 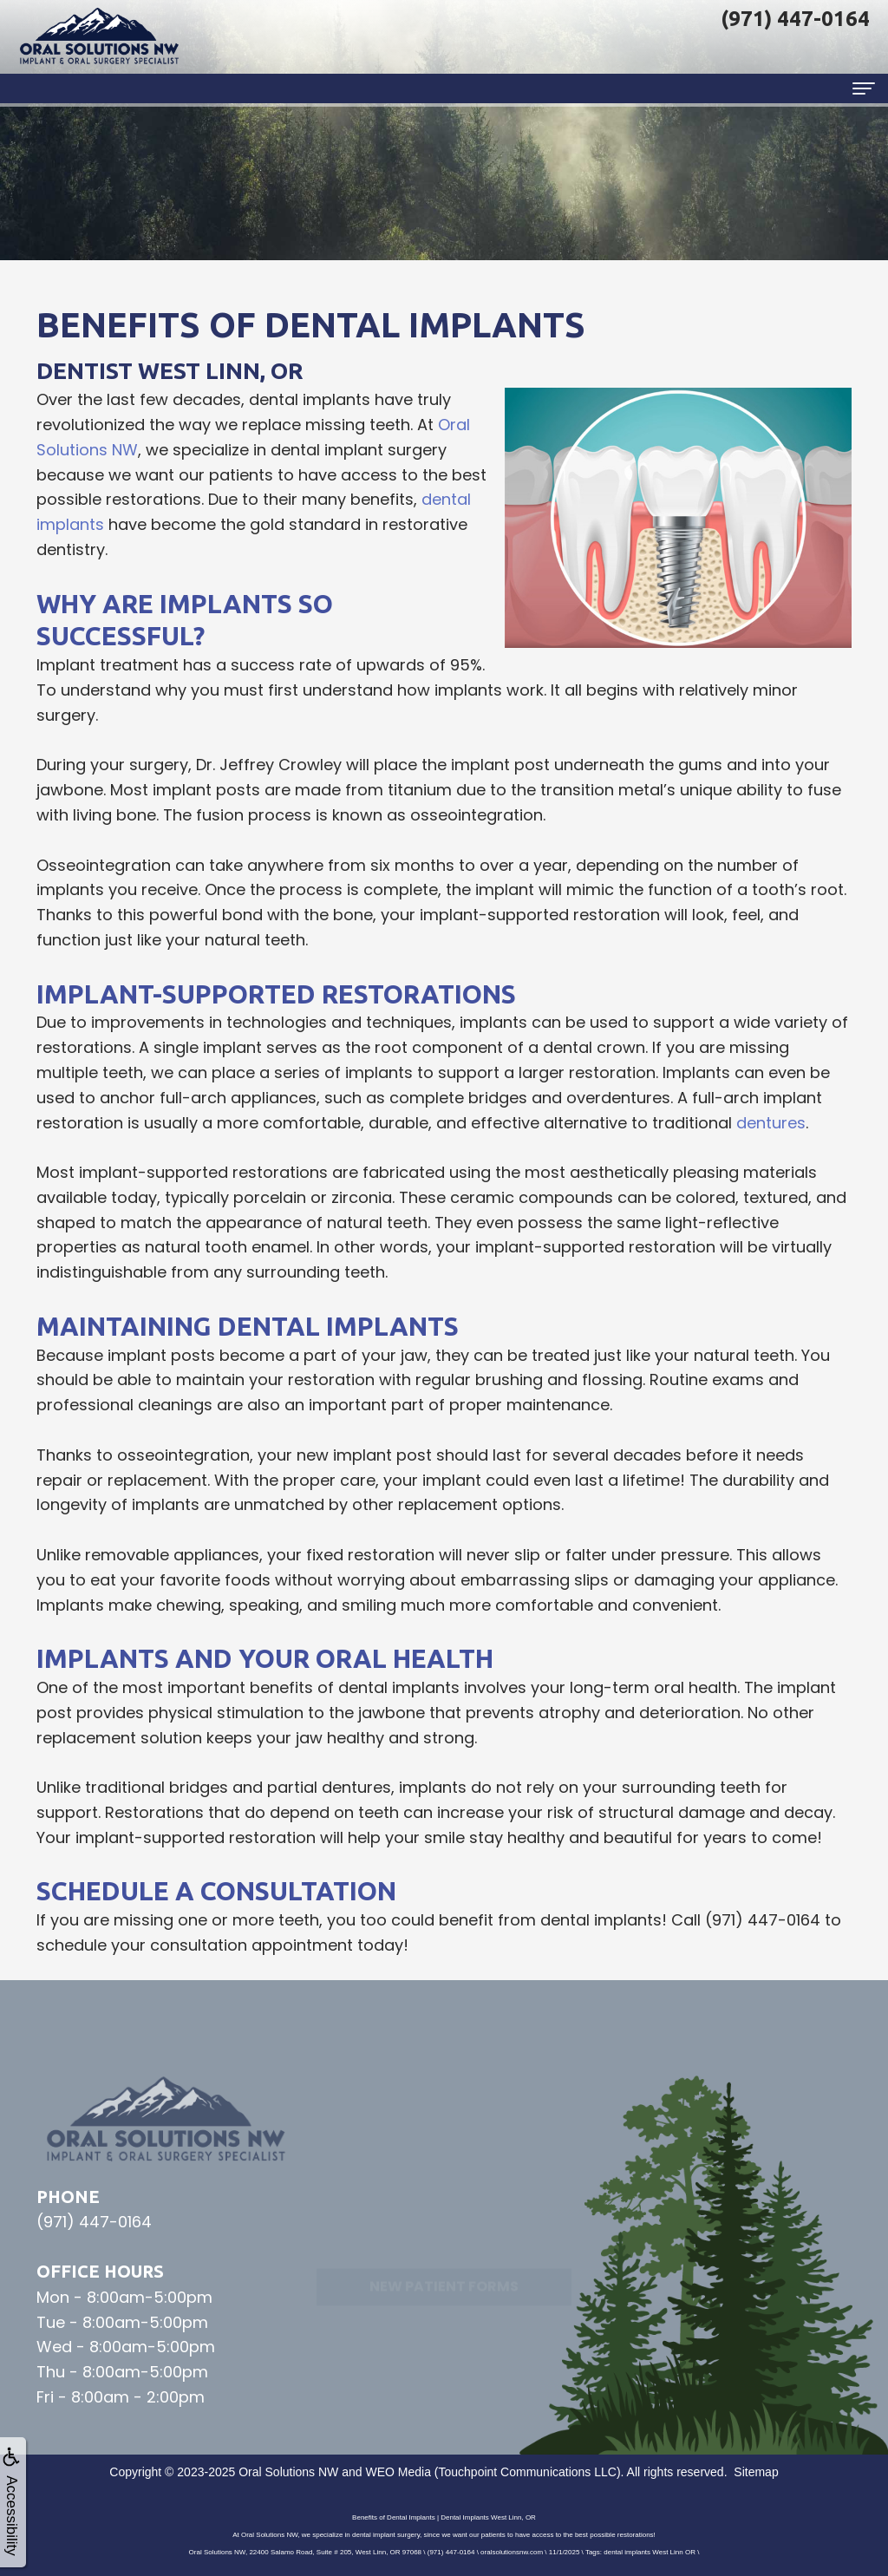 I want to click on Sitemap, so click(x=756, y=2472).